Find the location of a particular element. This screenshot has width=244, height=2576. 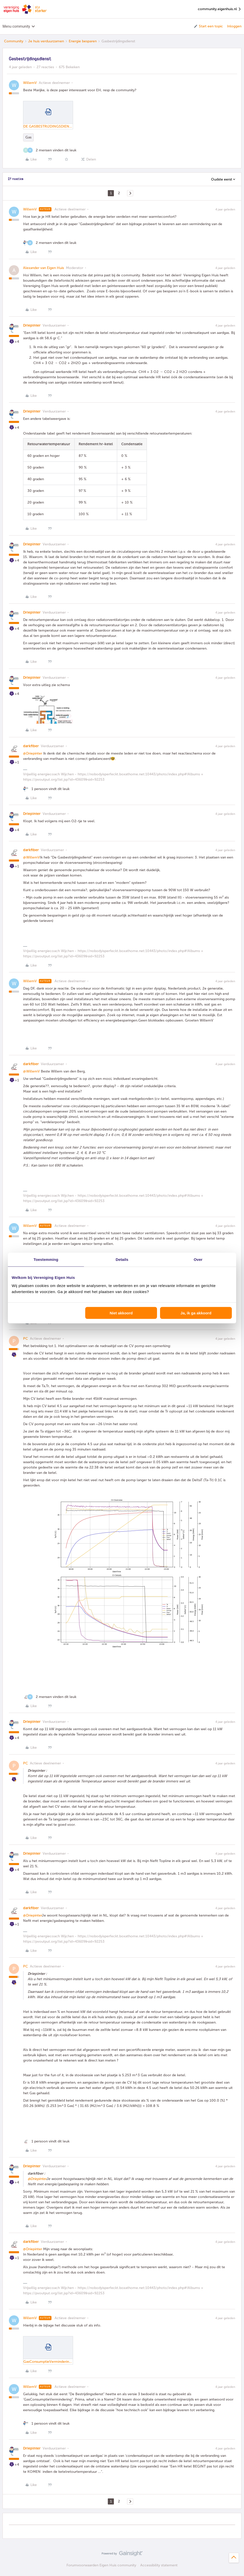

Alexander van Eigen Huis is located at coordinates (43, 268).